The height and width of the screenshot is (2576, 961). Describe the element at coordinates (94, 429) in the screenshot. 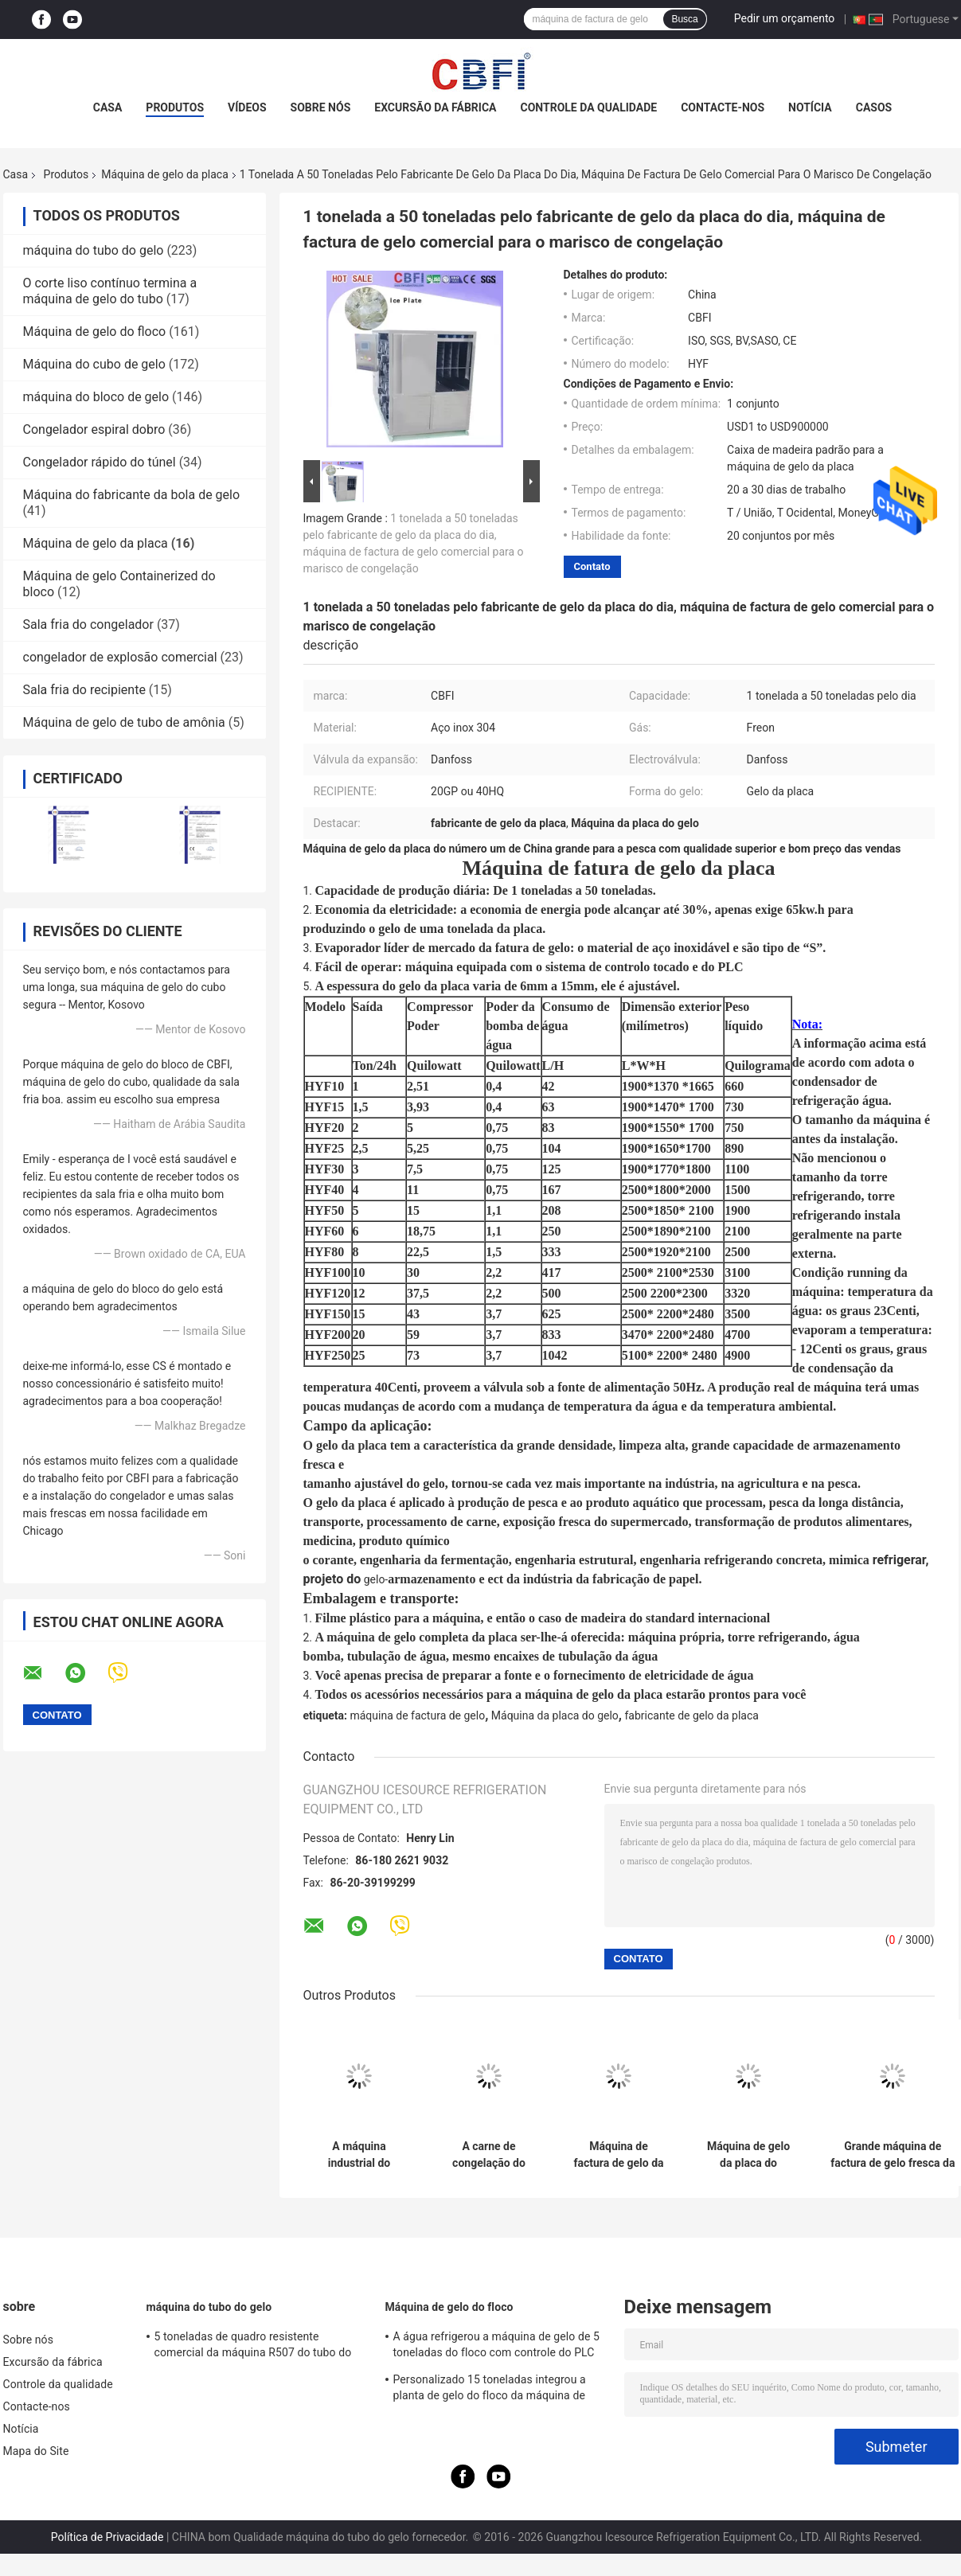

I see `Congelador espiral dobro` at that location.